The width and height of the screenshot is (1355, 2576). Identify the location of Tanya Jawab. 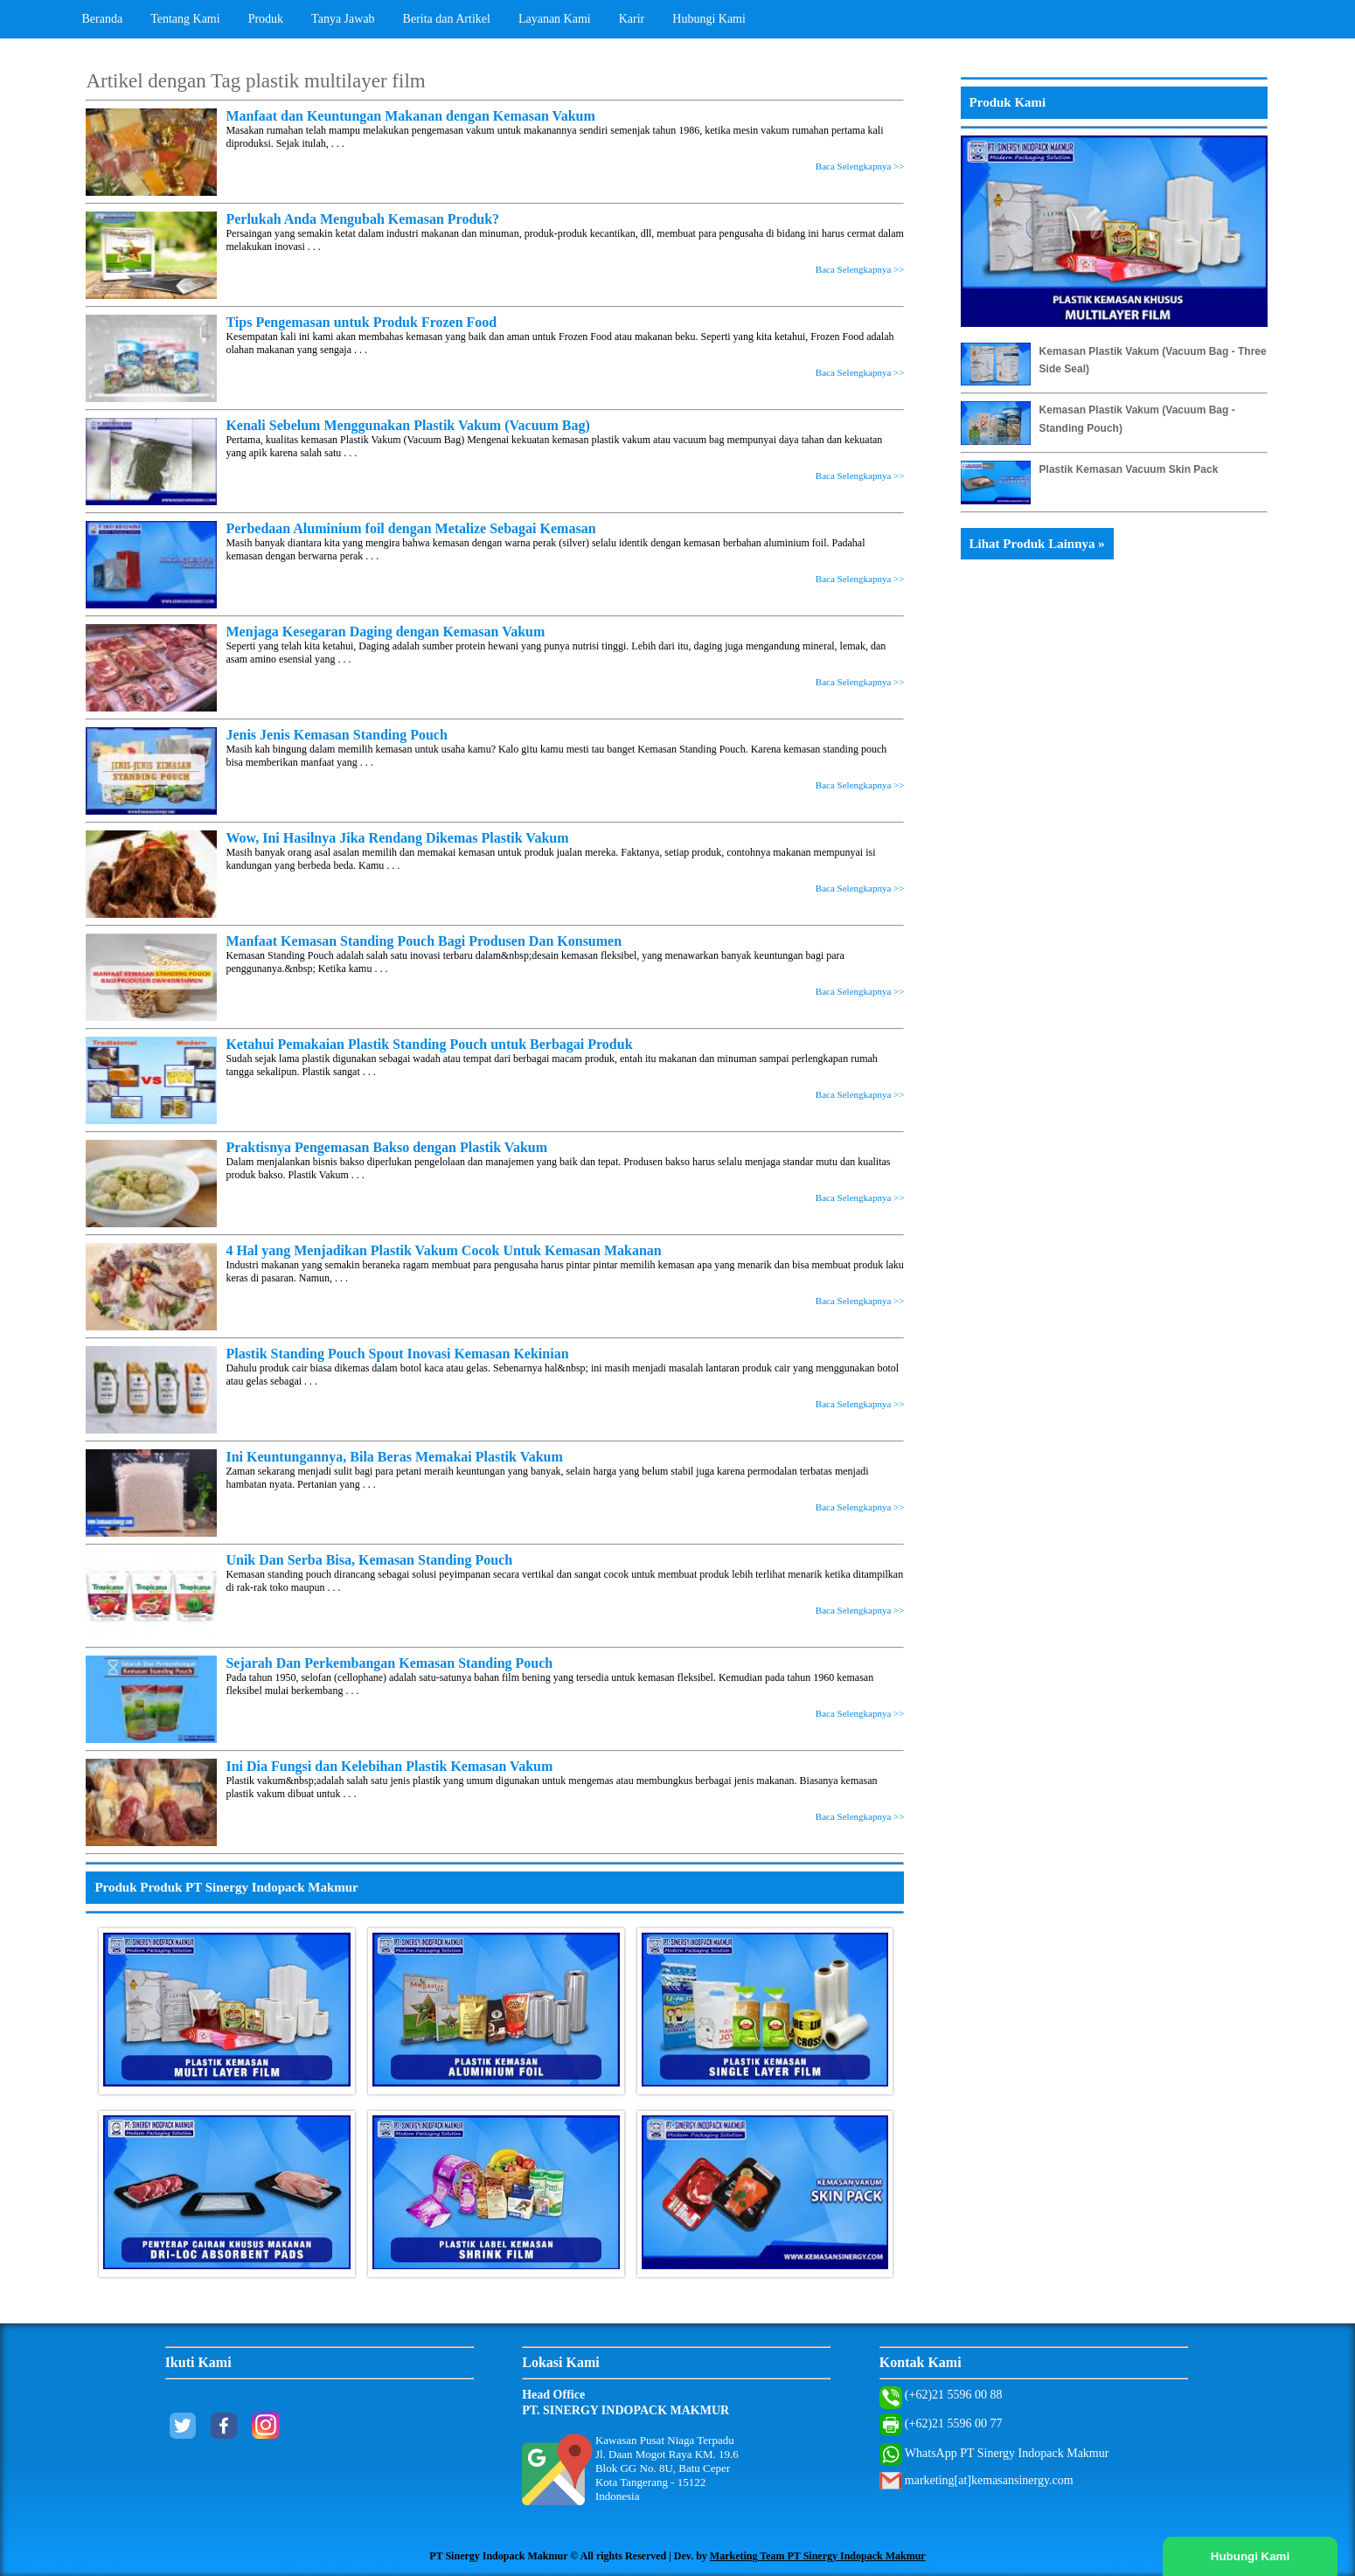
(343, 18).